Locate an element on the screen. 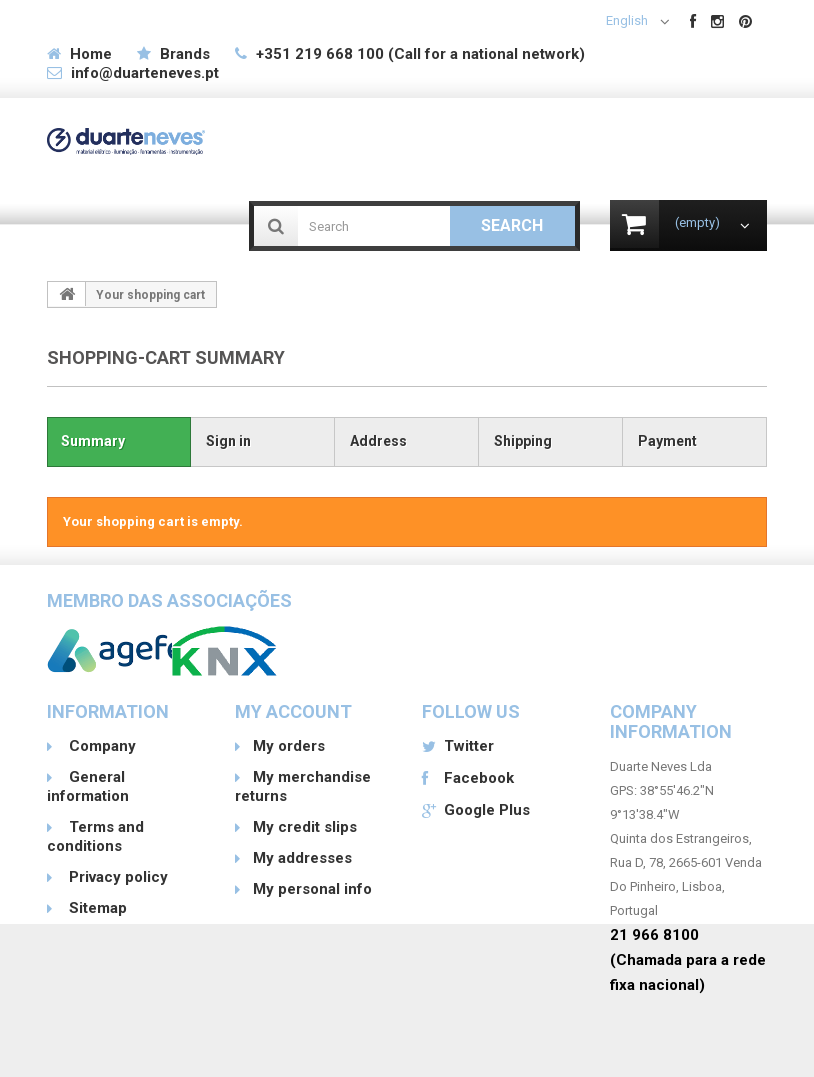  General information is located at coordinates (88, 786).